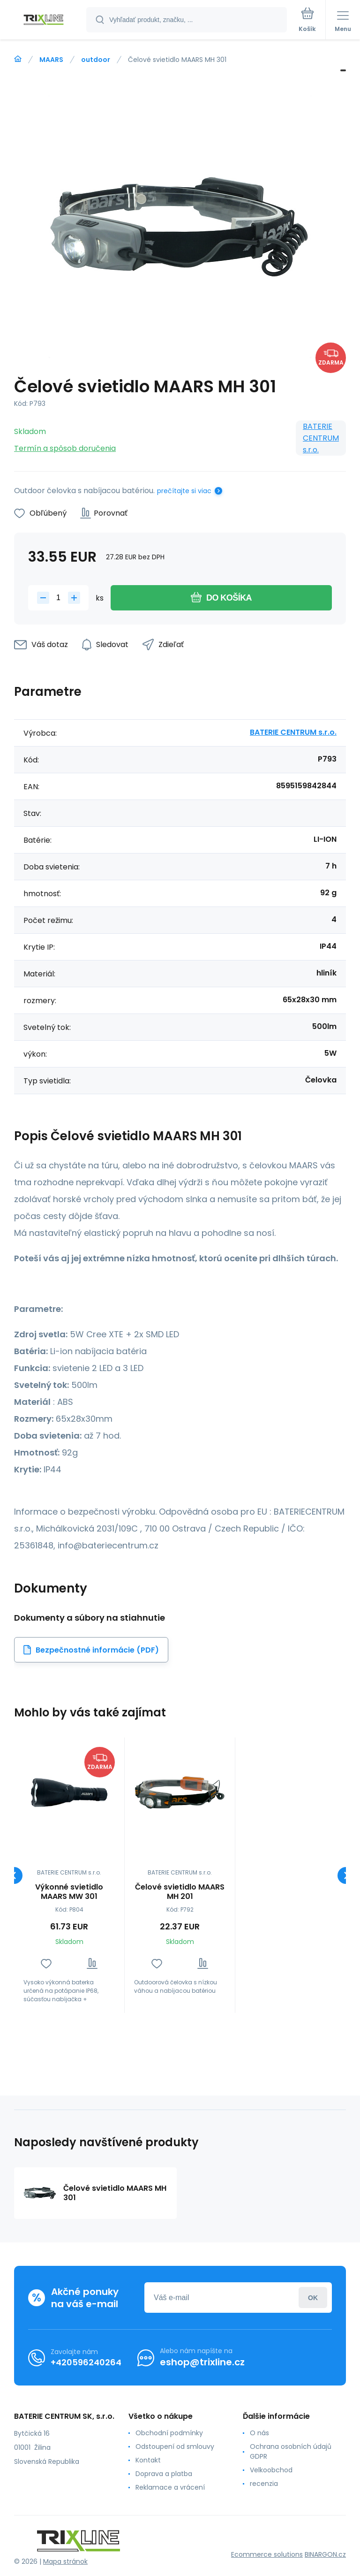 The width and height of the screenshot is (360, 2576). I want to click on eshop@trixline.cz, so click(202, 2362).